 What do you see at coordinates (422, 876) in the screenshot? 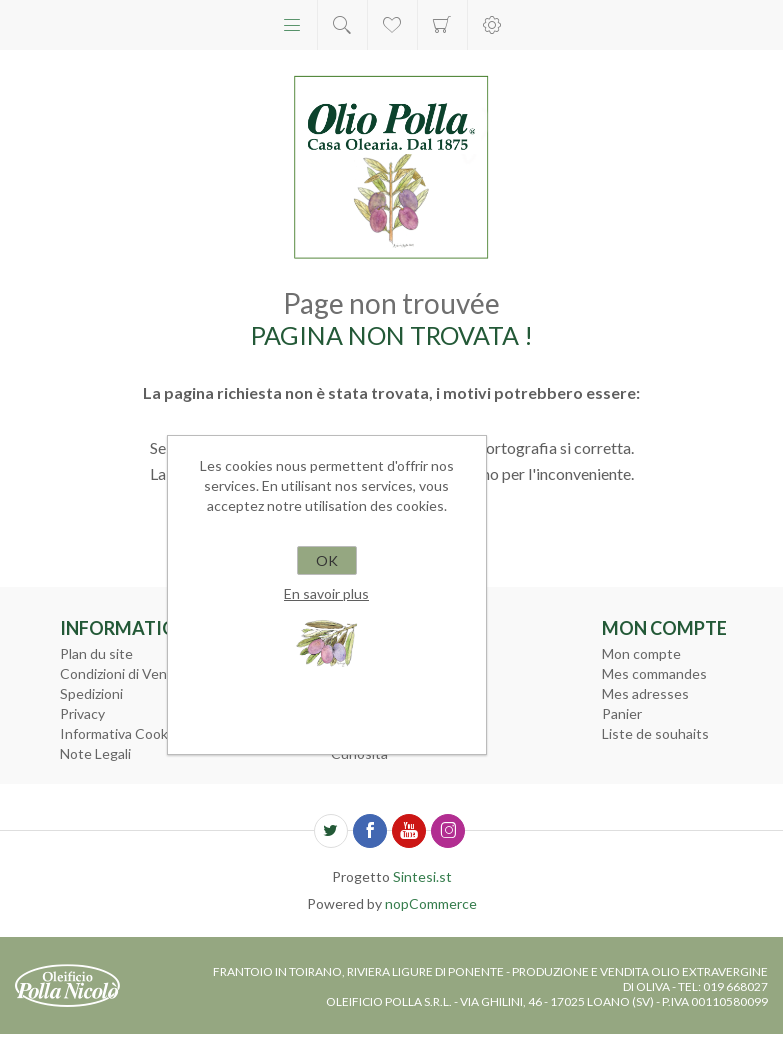
I see `Sintesi.st` at bounding box center [422, 876].